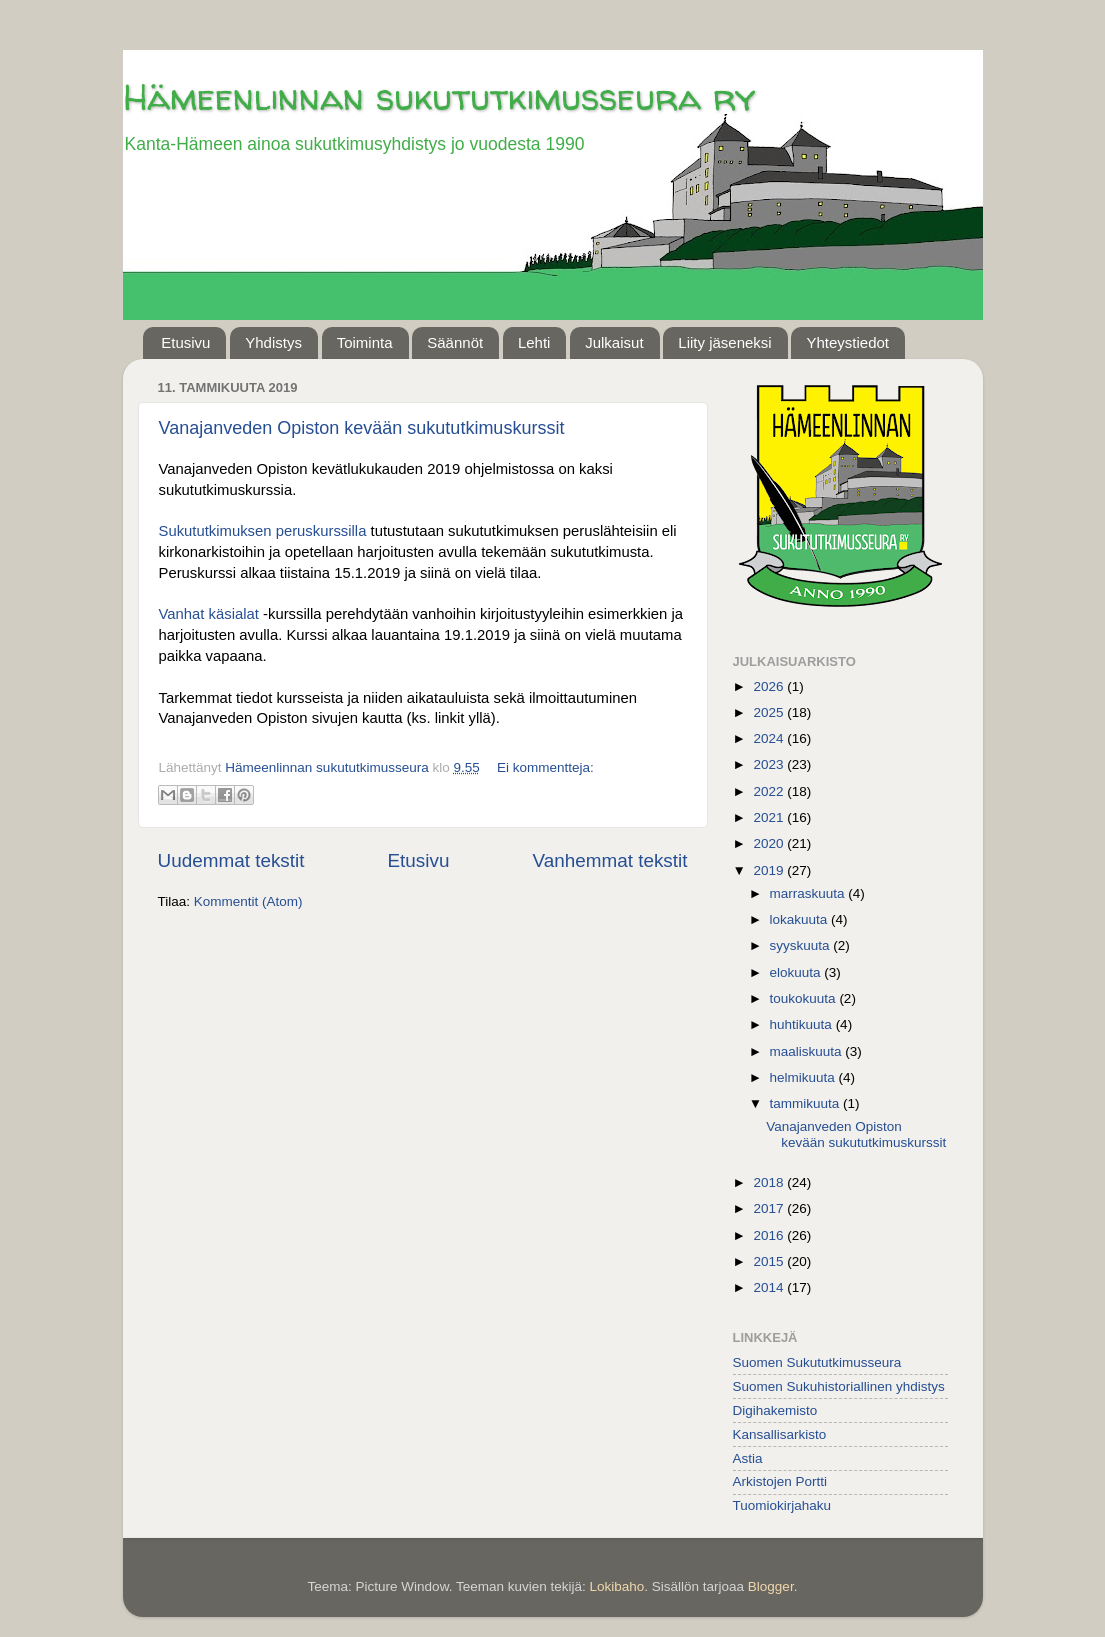 Image resolution: width=1105 pixels, height=1637 pixels. What do you see at coordinates (770, 1287) in the screenshot?
I see `2014` at bounding box center [770, 1287].